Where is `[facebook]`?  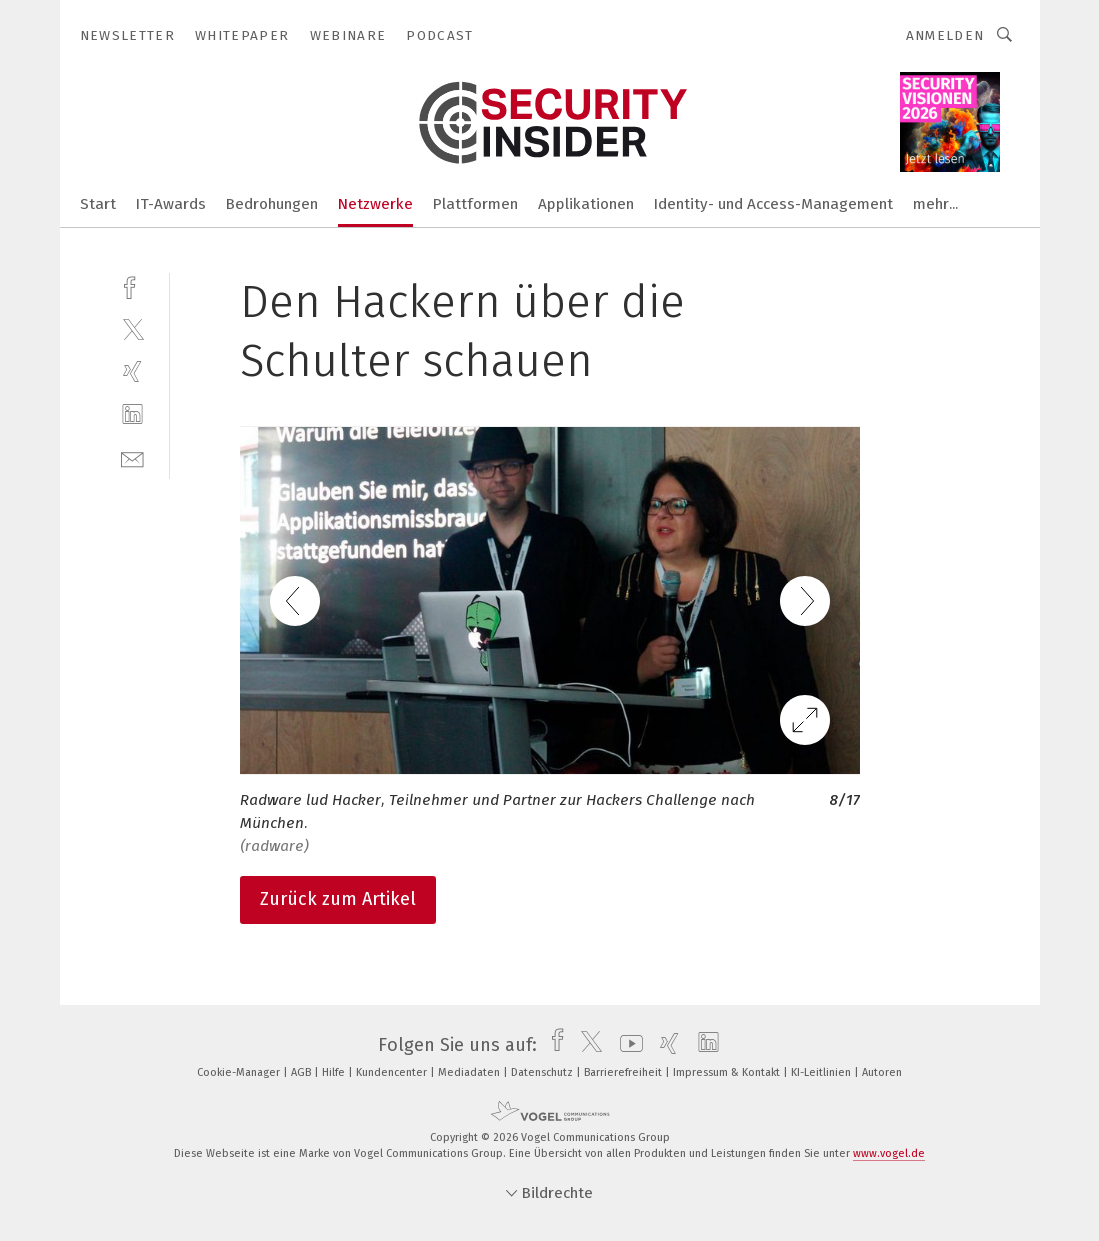 [facebook] is located at coordinates (132, 285).